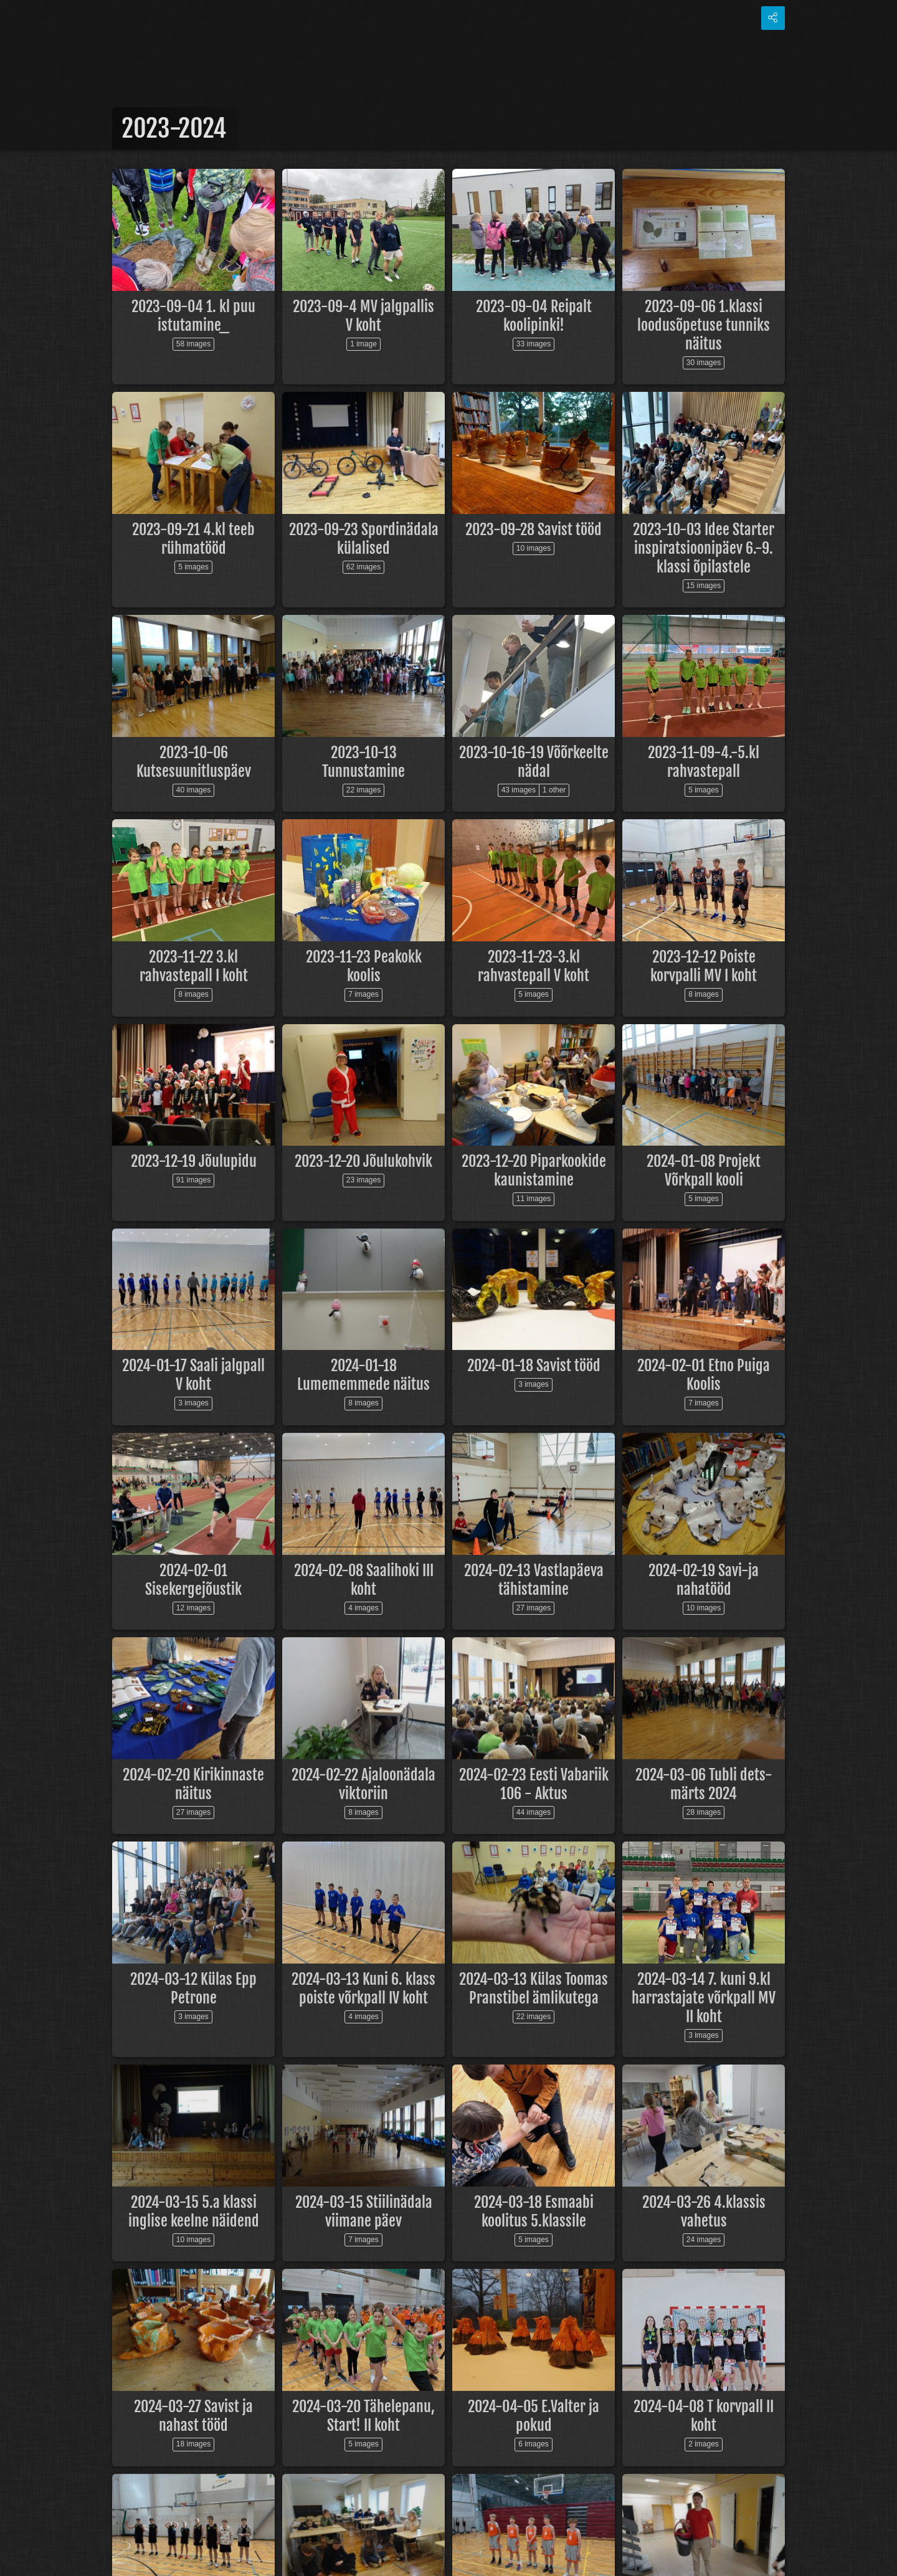  I want to click on 2024-02-23 Eesti Vabariik 106 - Aktus, so click(534, 1784).